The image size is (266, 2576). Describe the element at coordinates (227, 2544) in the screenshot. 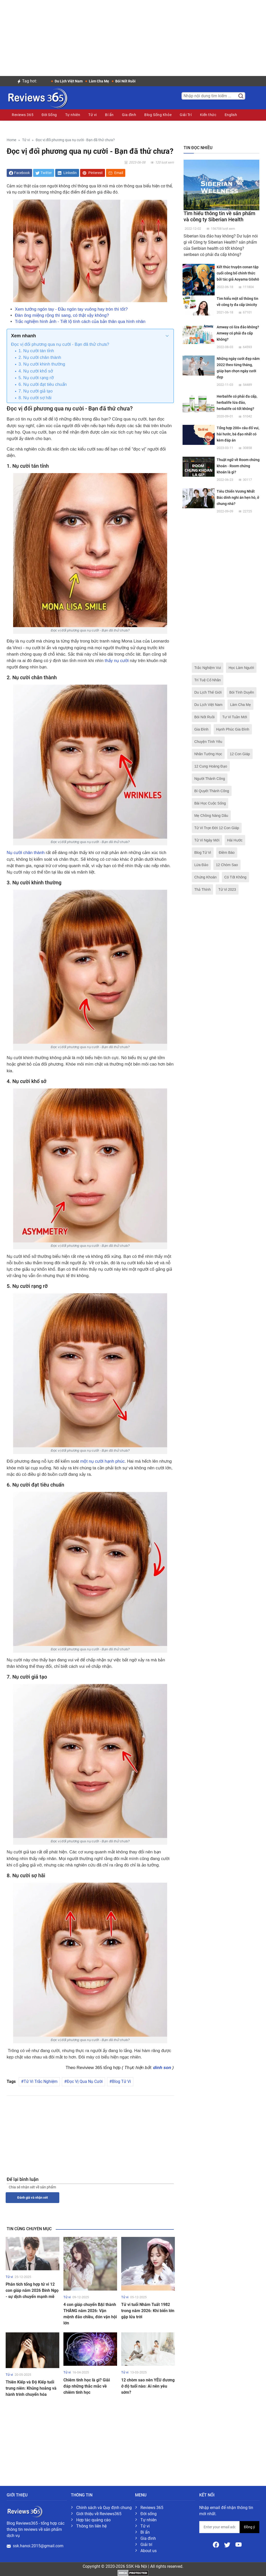

I see `[Twitter]` at that location.